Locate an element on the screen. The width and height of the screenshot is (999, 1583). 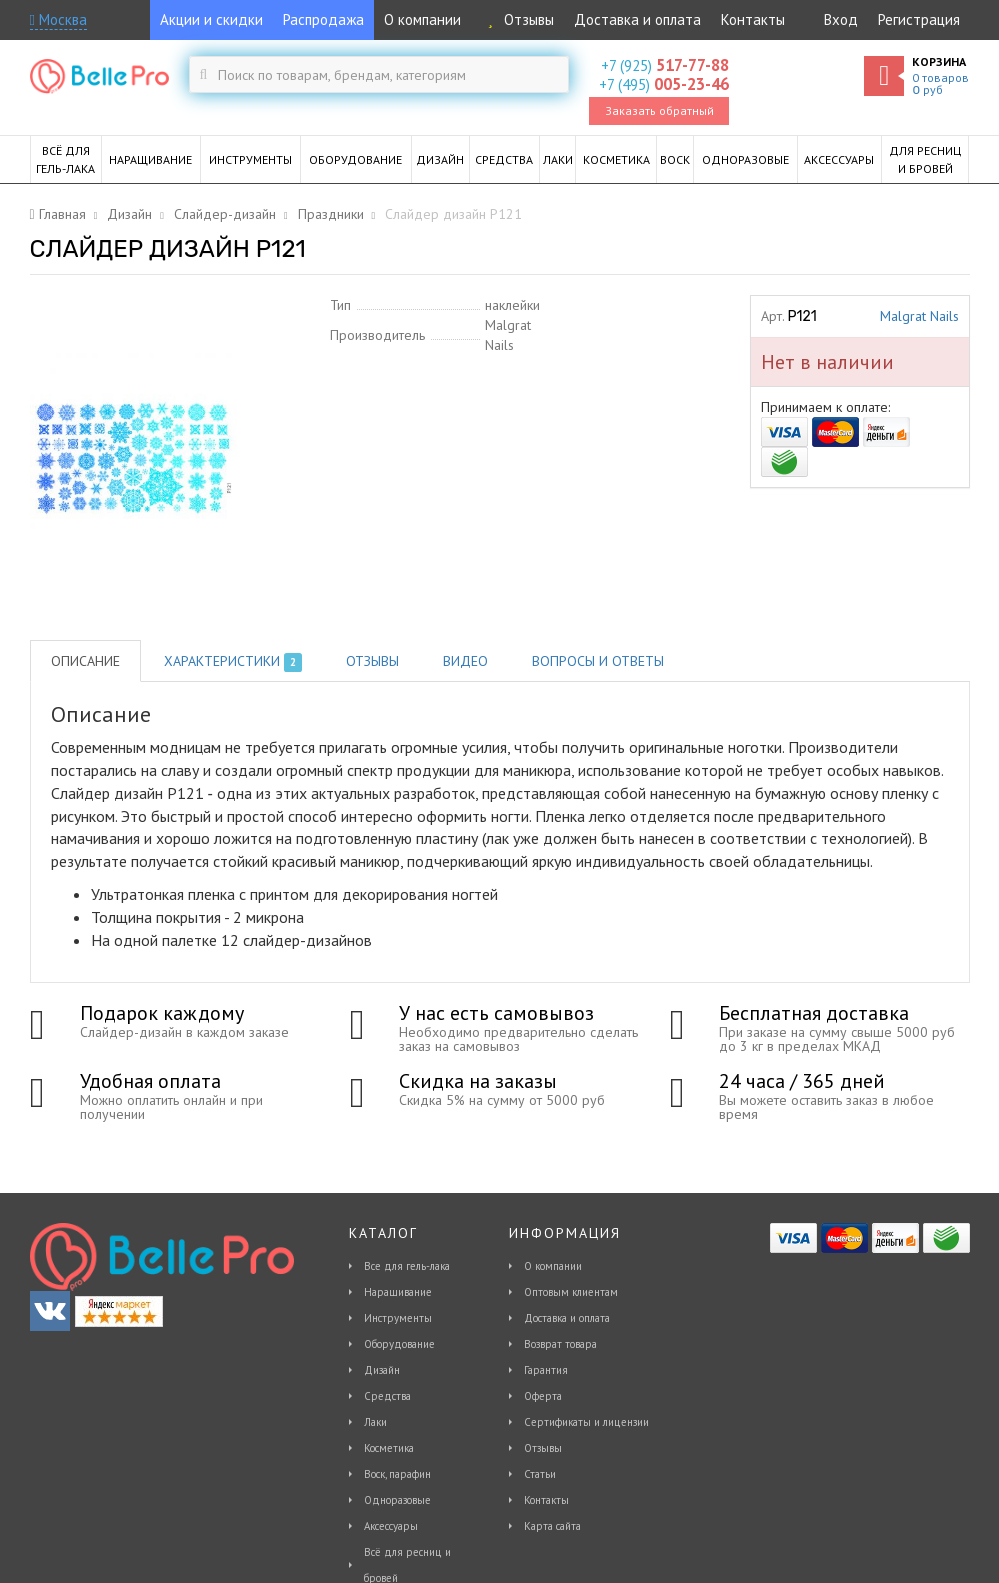
Аксессуары is located at coordinates (391, 1526).